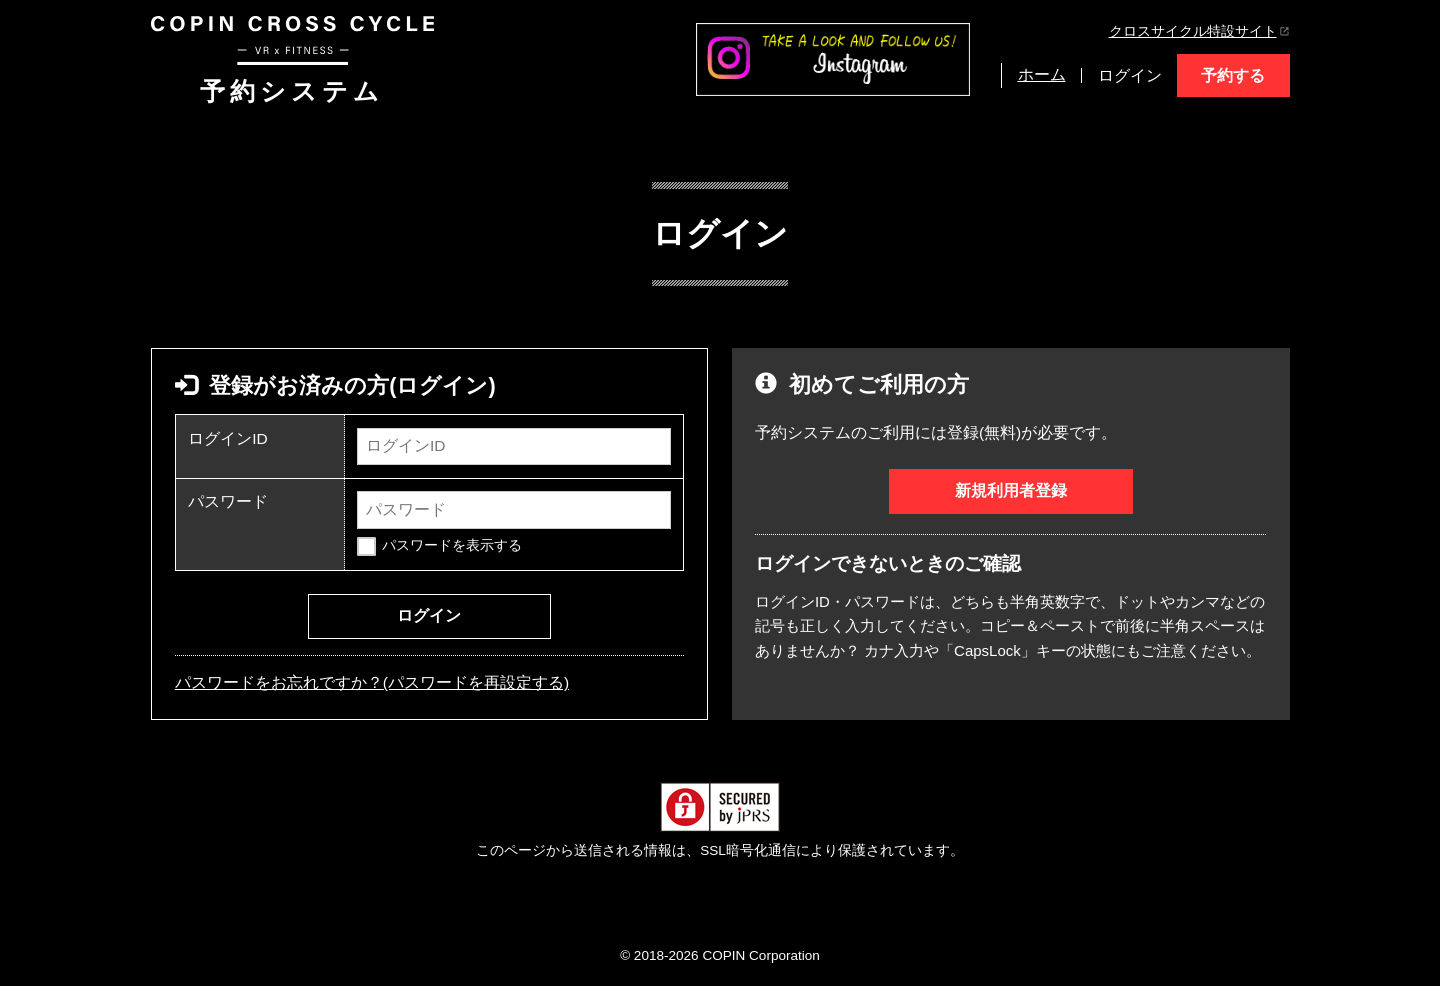 The image size is (1440, 986). What do you see at coordinates (1130, 76) in the screenshot?
I see `ログイン` at bounding box center [1130, 76].